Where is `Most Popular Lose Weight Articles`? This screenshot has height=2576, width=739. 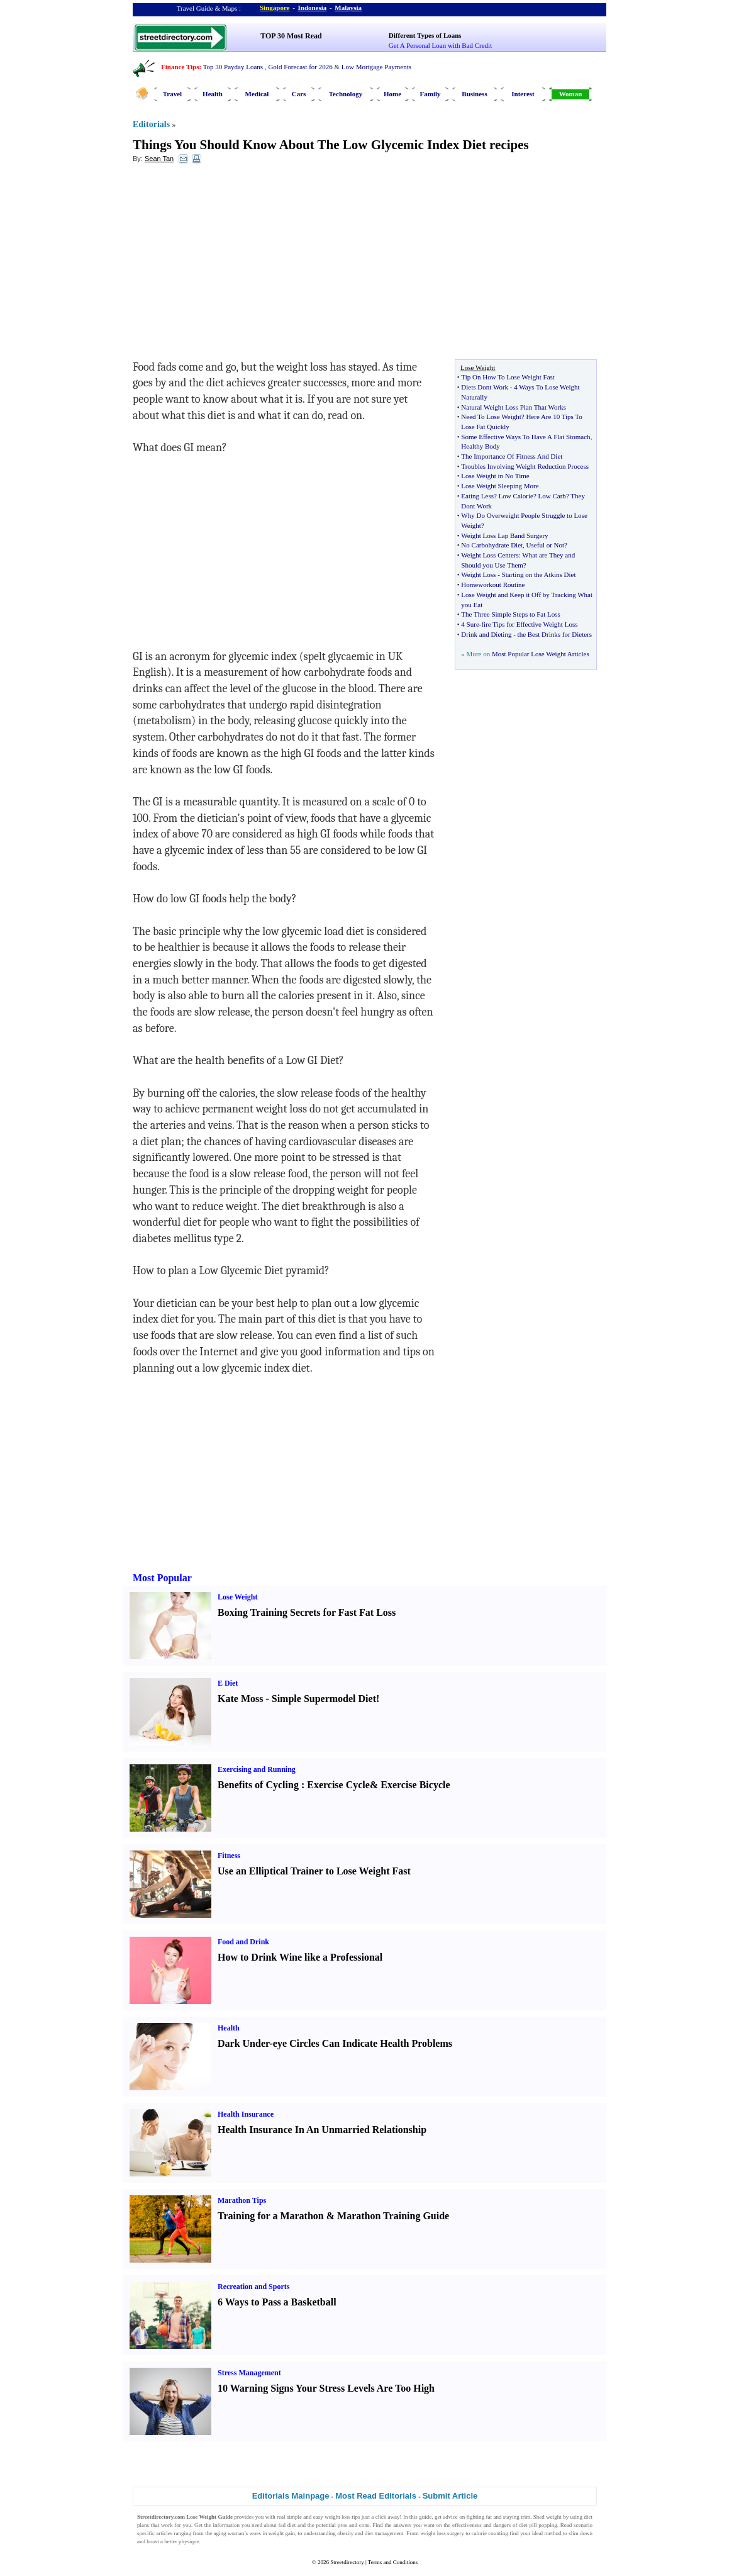 Most Popular Lose Weight Articles is located at coordinates (540, 654).